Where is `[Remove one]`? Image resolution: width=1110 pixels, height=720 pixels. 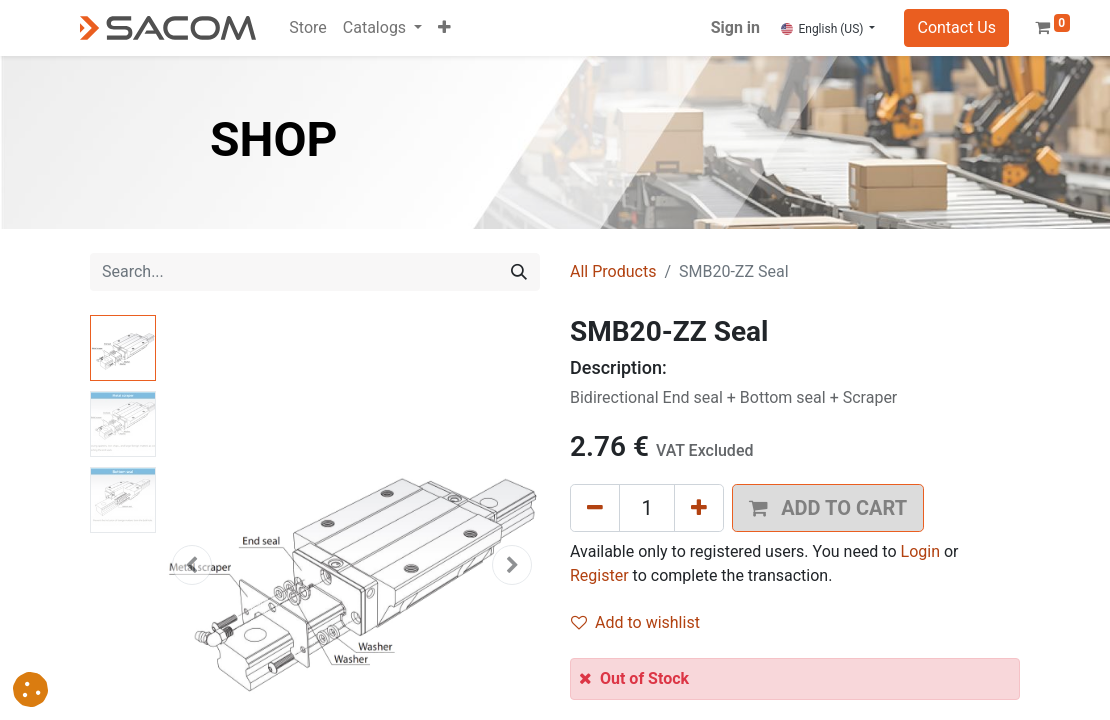 [Remove one] is located at coordinates (595, 508).